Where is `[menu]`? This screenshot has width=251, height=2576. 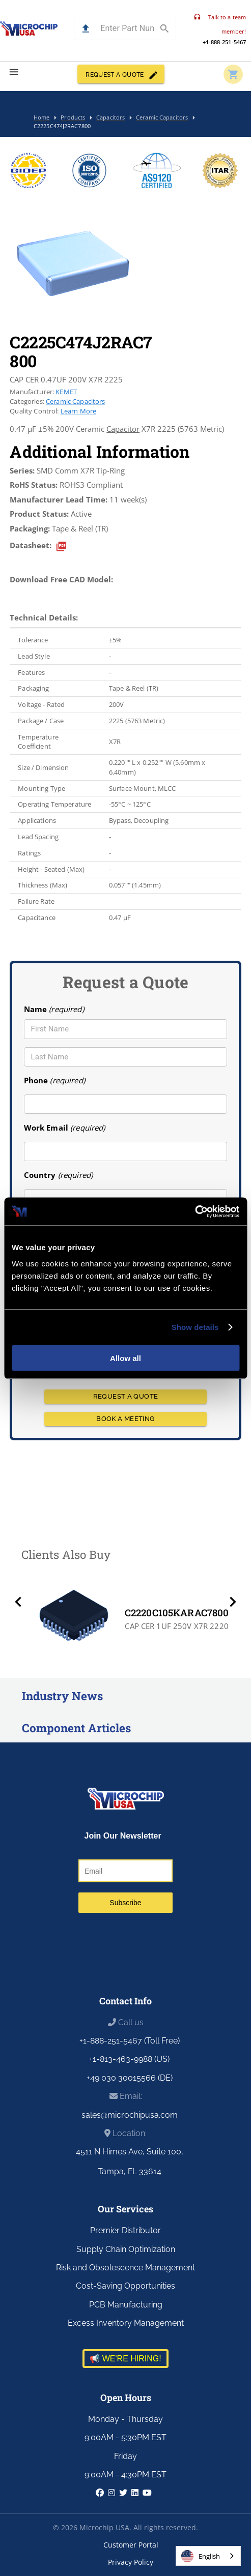
[menu] is located at coordinates (14, 72).